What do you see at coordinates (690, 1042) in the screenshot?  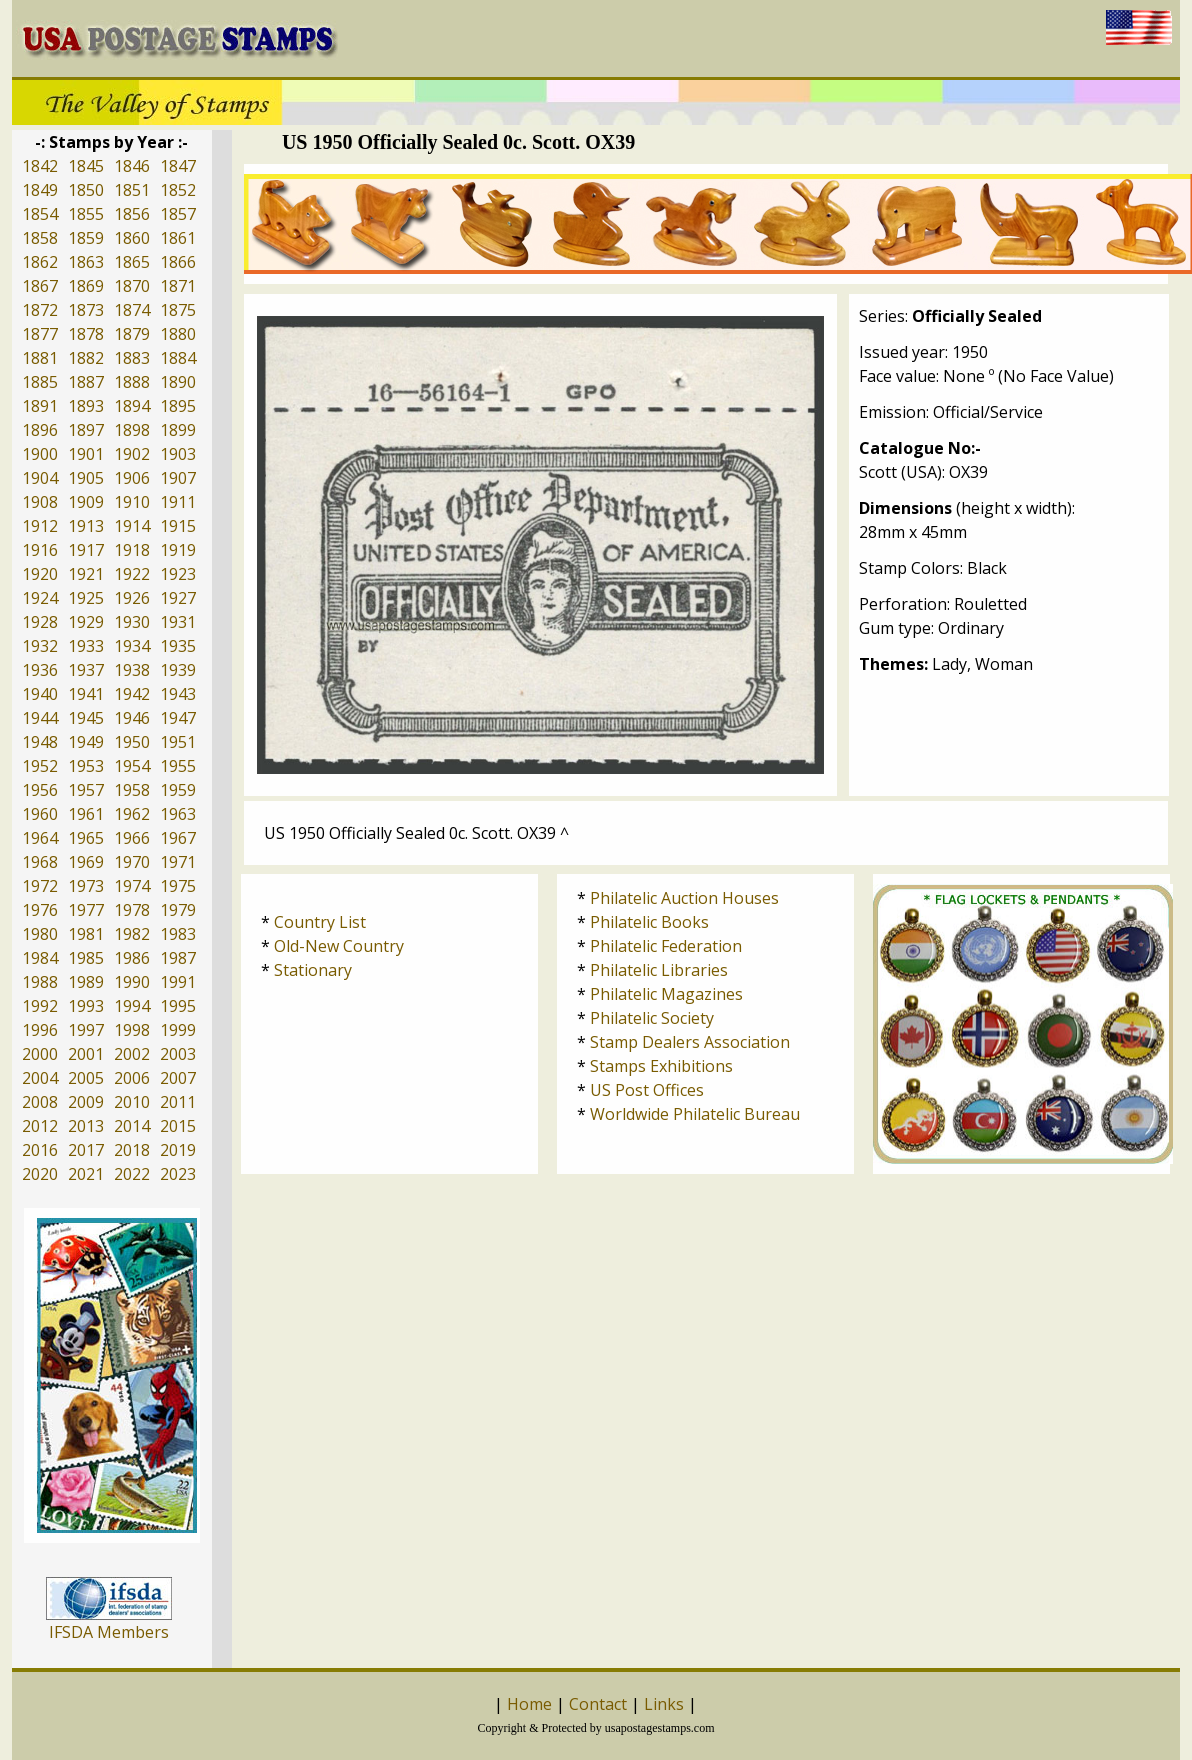 I see `Stamp Dealers Association` at bounding box center [690, 1042].